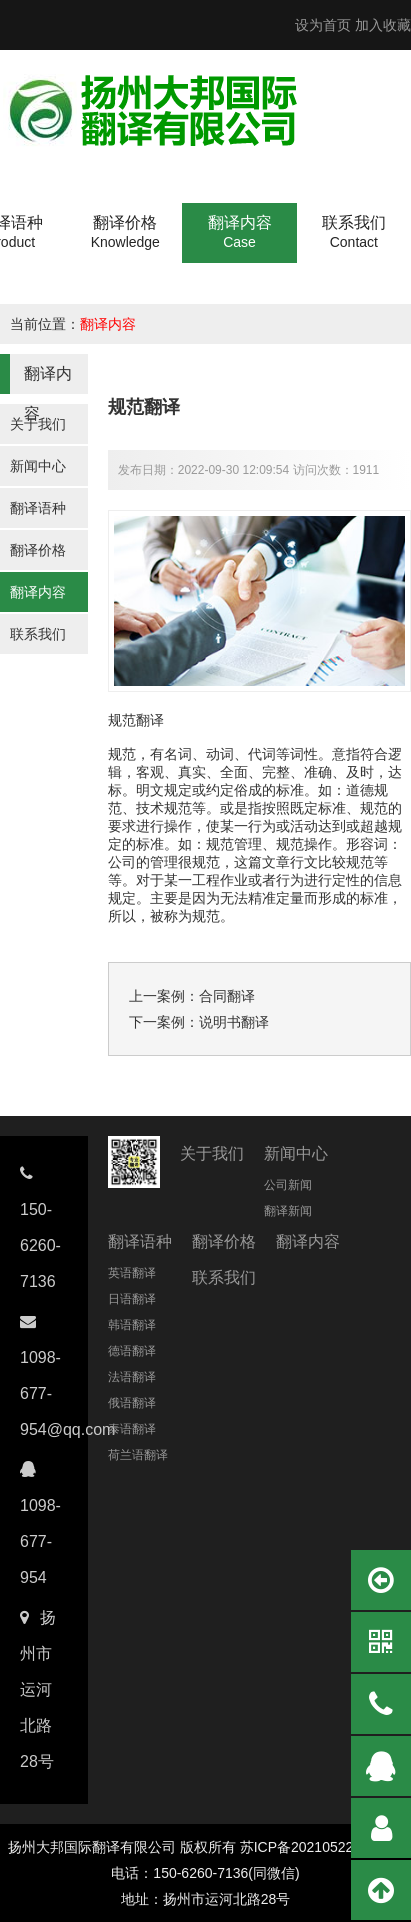 This screenshot has width=411, height=1922. I want to click on 新闻中心, so click(38, 466).